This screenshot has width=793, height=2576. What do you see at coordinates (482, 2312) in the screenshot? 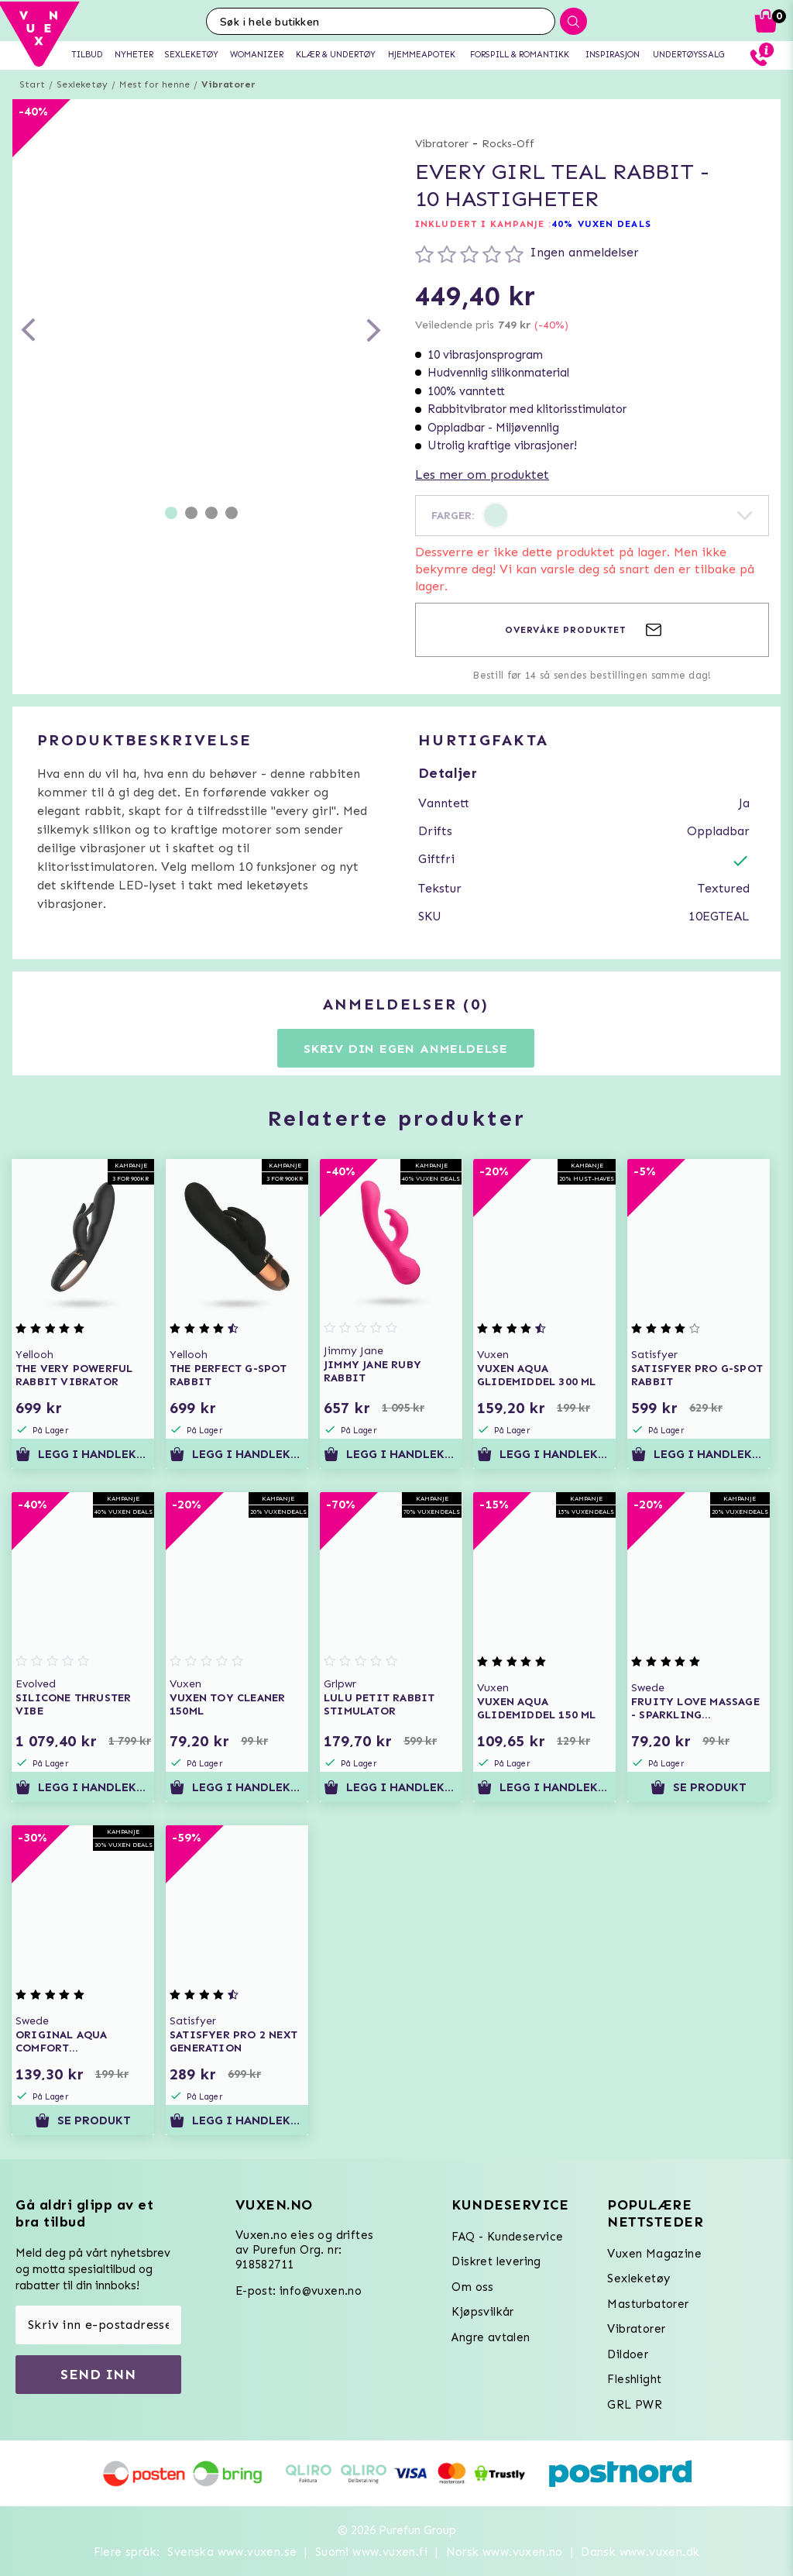
I see `Kjøpsvilkår` at bounding box center [482, 2312].